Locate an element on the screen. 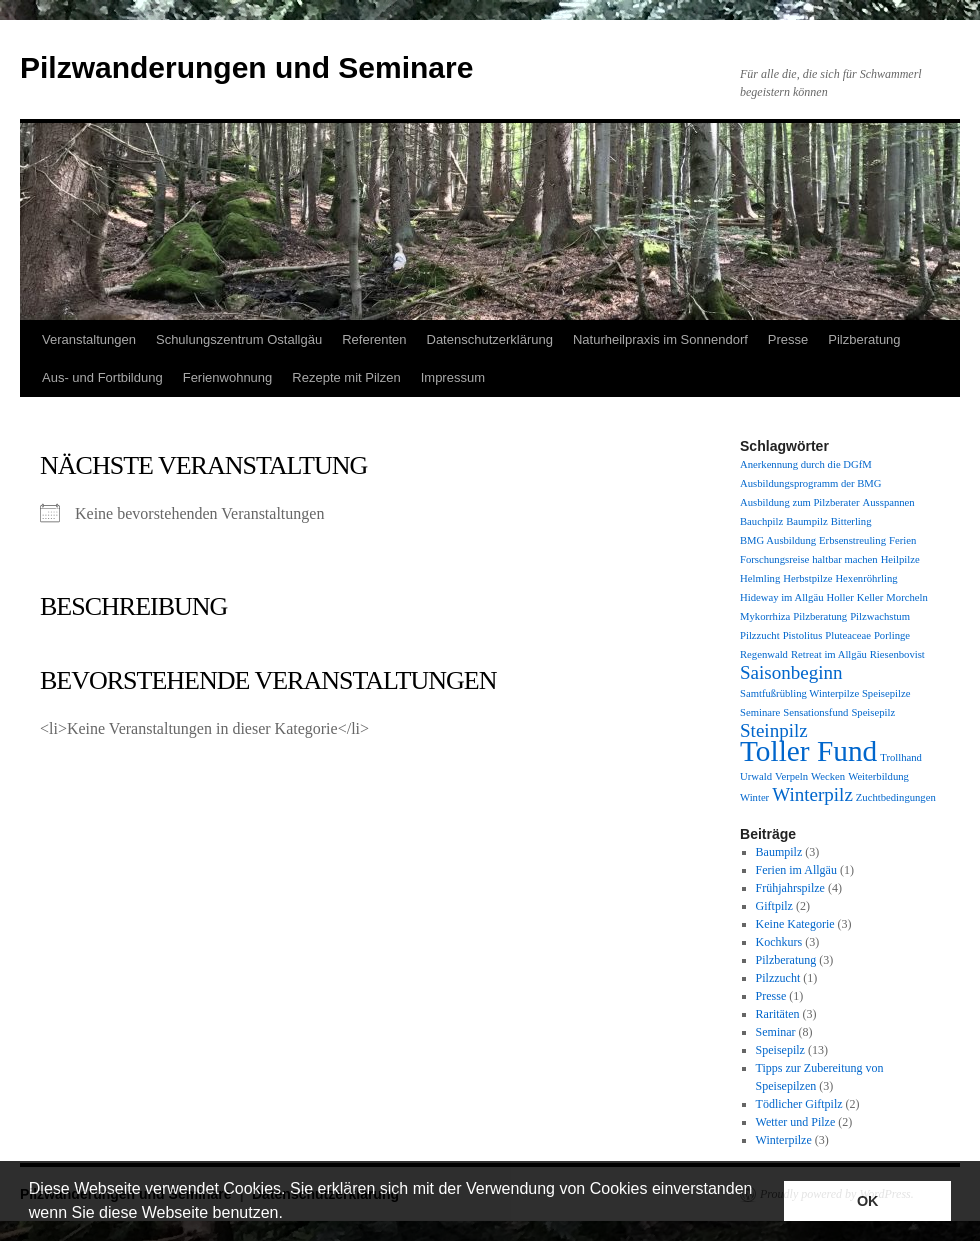 The width and height of the screenshot is (980, 1241). Baumpilz [Baumpilz (1 Eintrag)] is located at coordinates (806, 521).